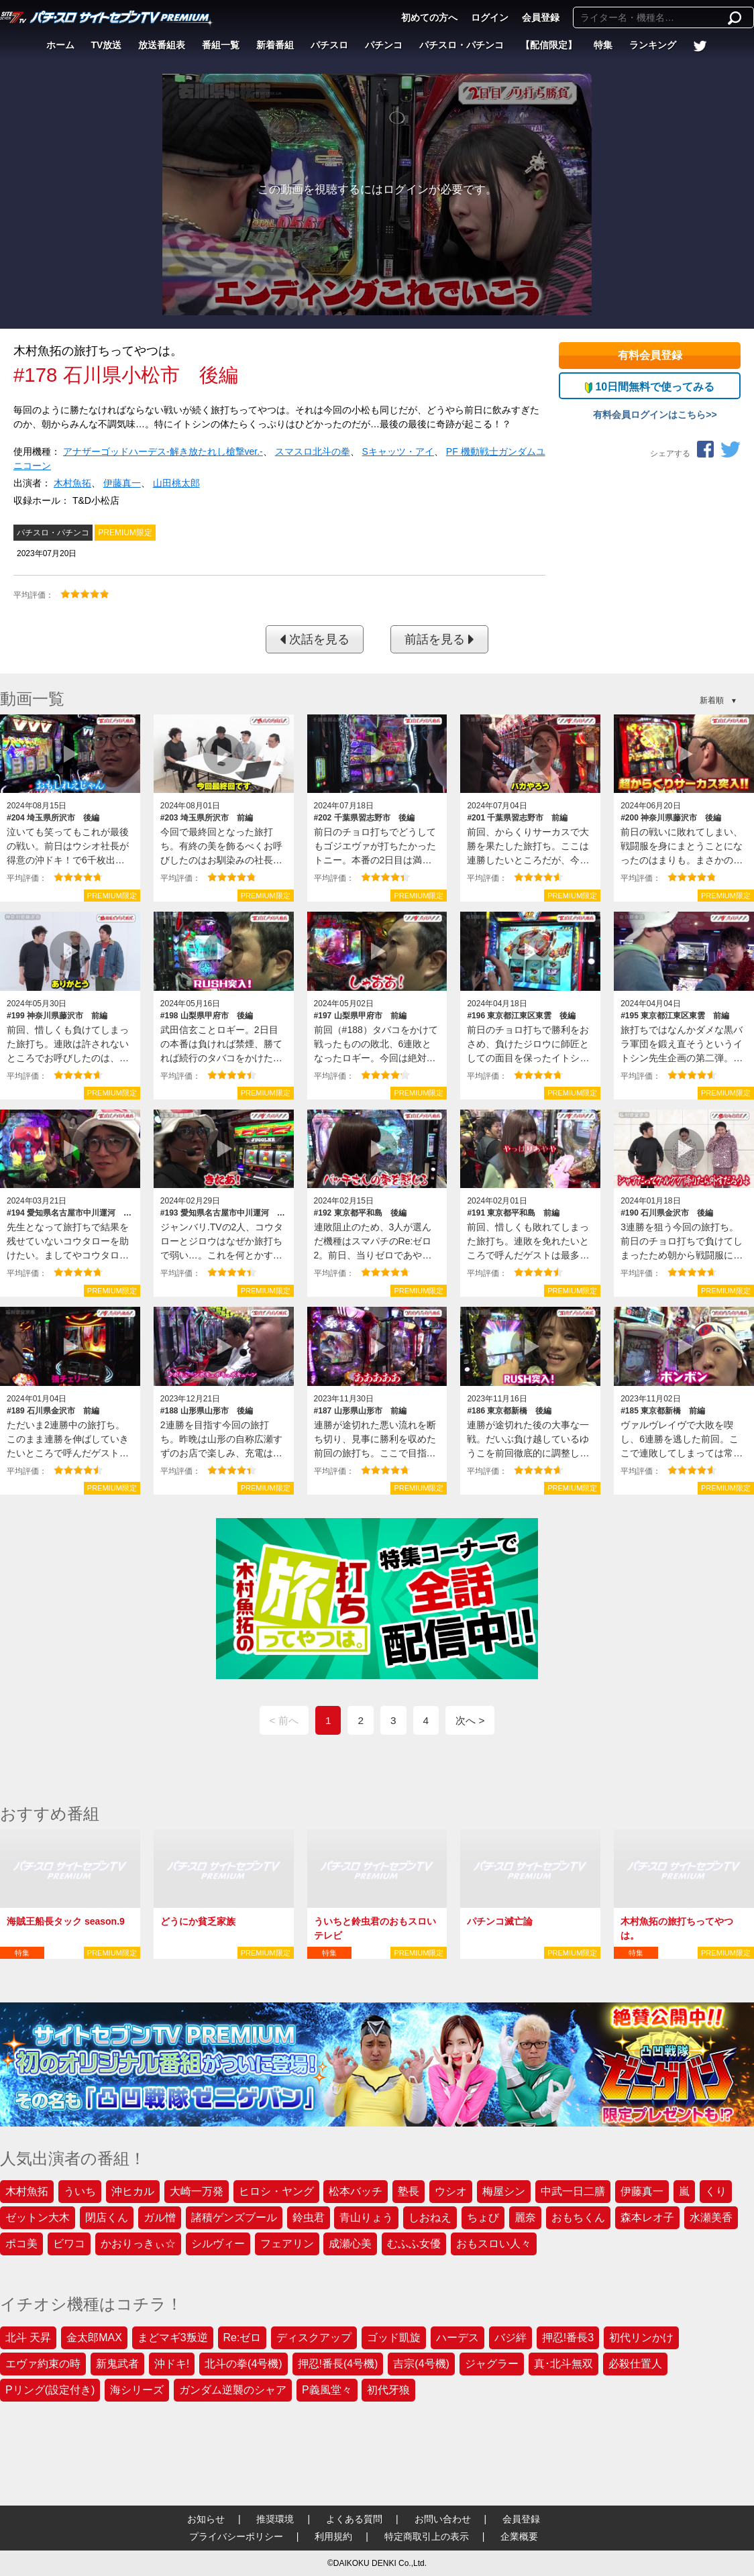 This screenshot has width=754, height=2576. Describe the element at coordinates (549, 45) in the screenshot. I see `【配信限定】` at that location.